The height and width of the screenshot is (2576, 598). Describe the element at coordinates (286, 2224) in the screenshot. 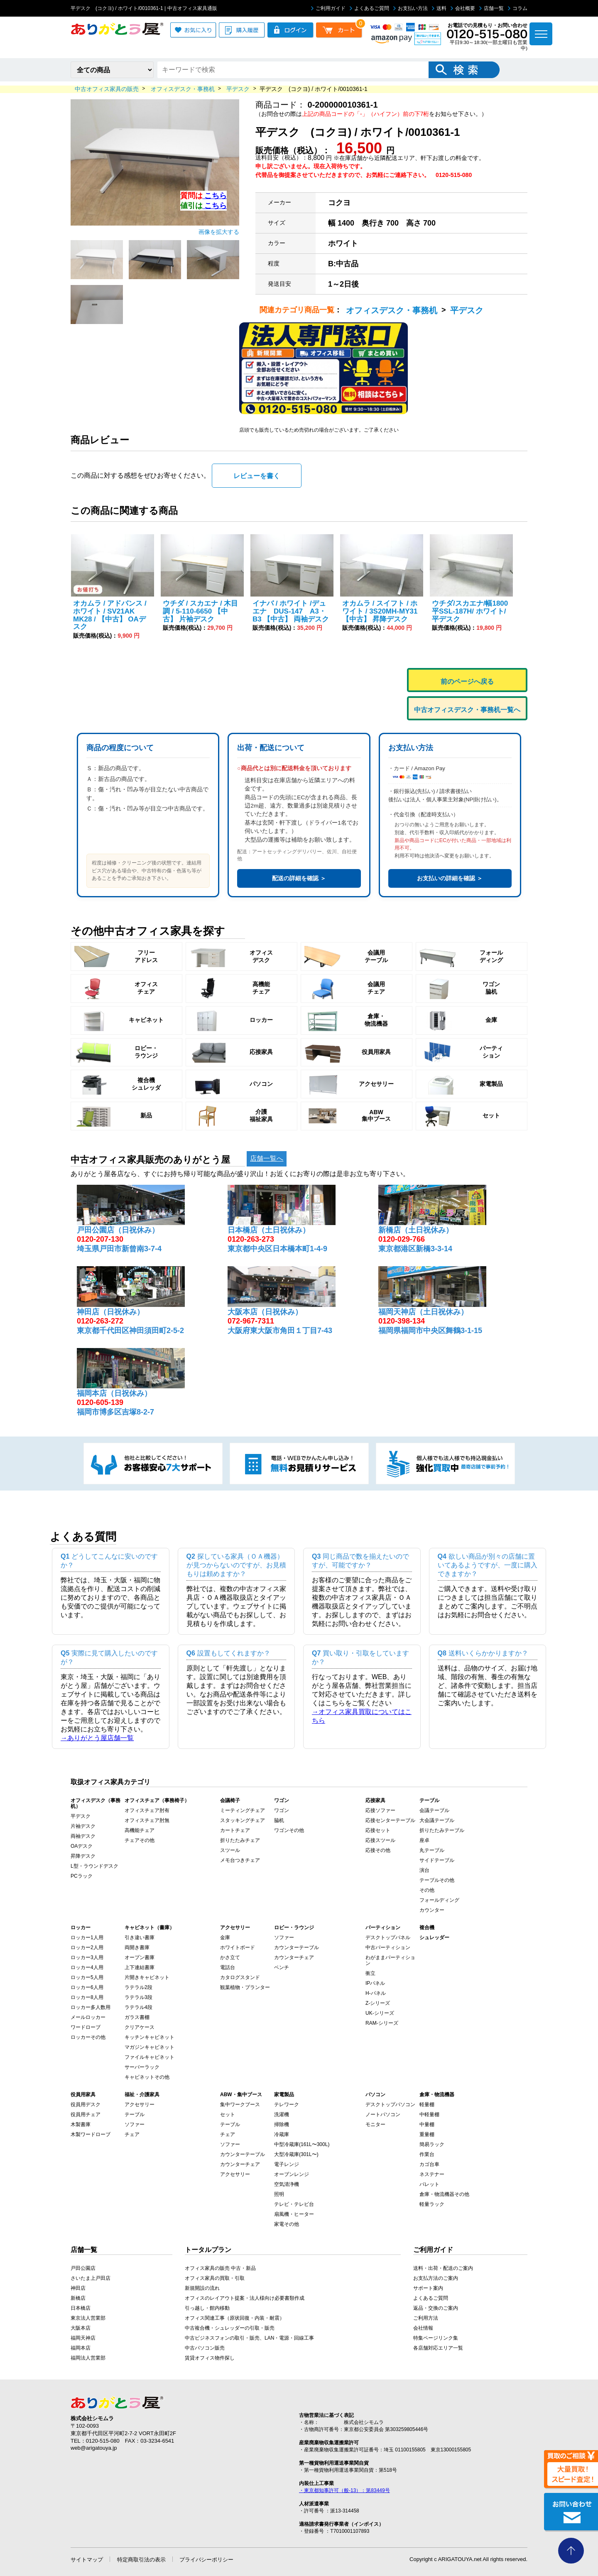

I see `家電その他` at that location.